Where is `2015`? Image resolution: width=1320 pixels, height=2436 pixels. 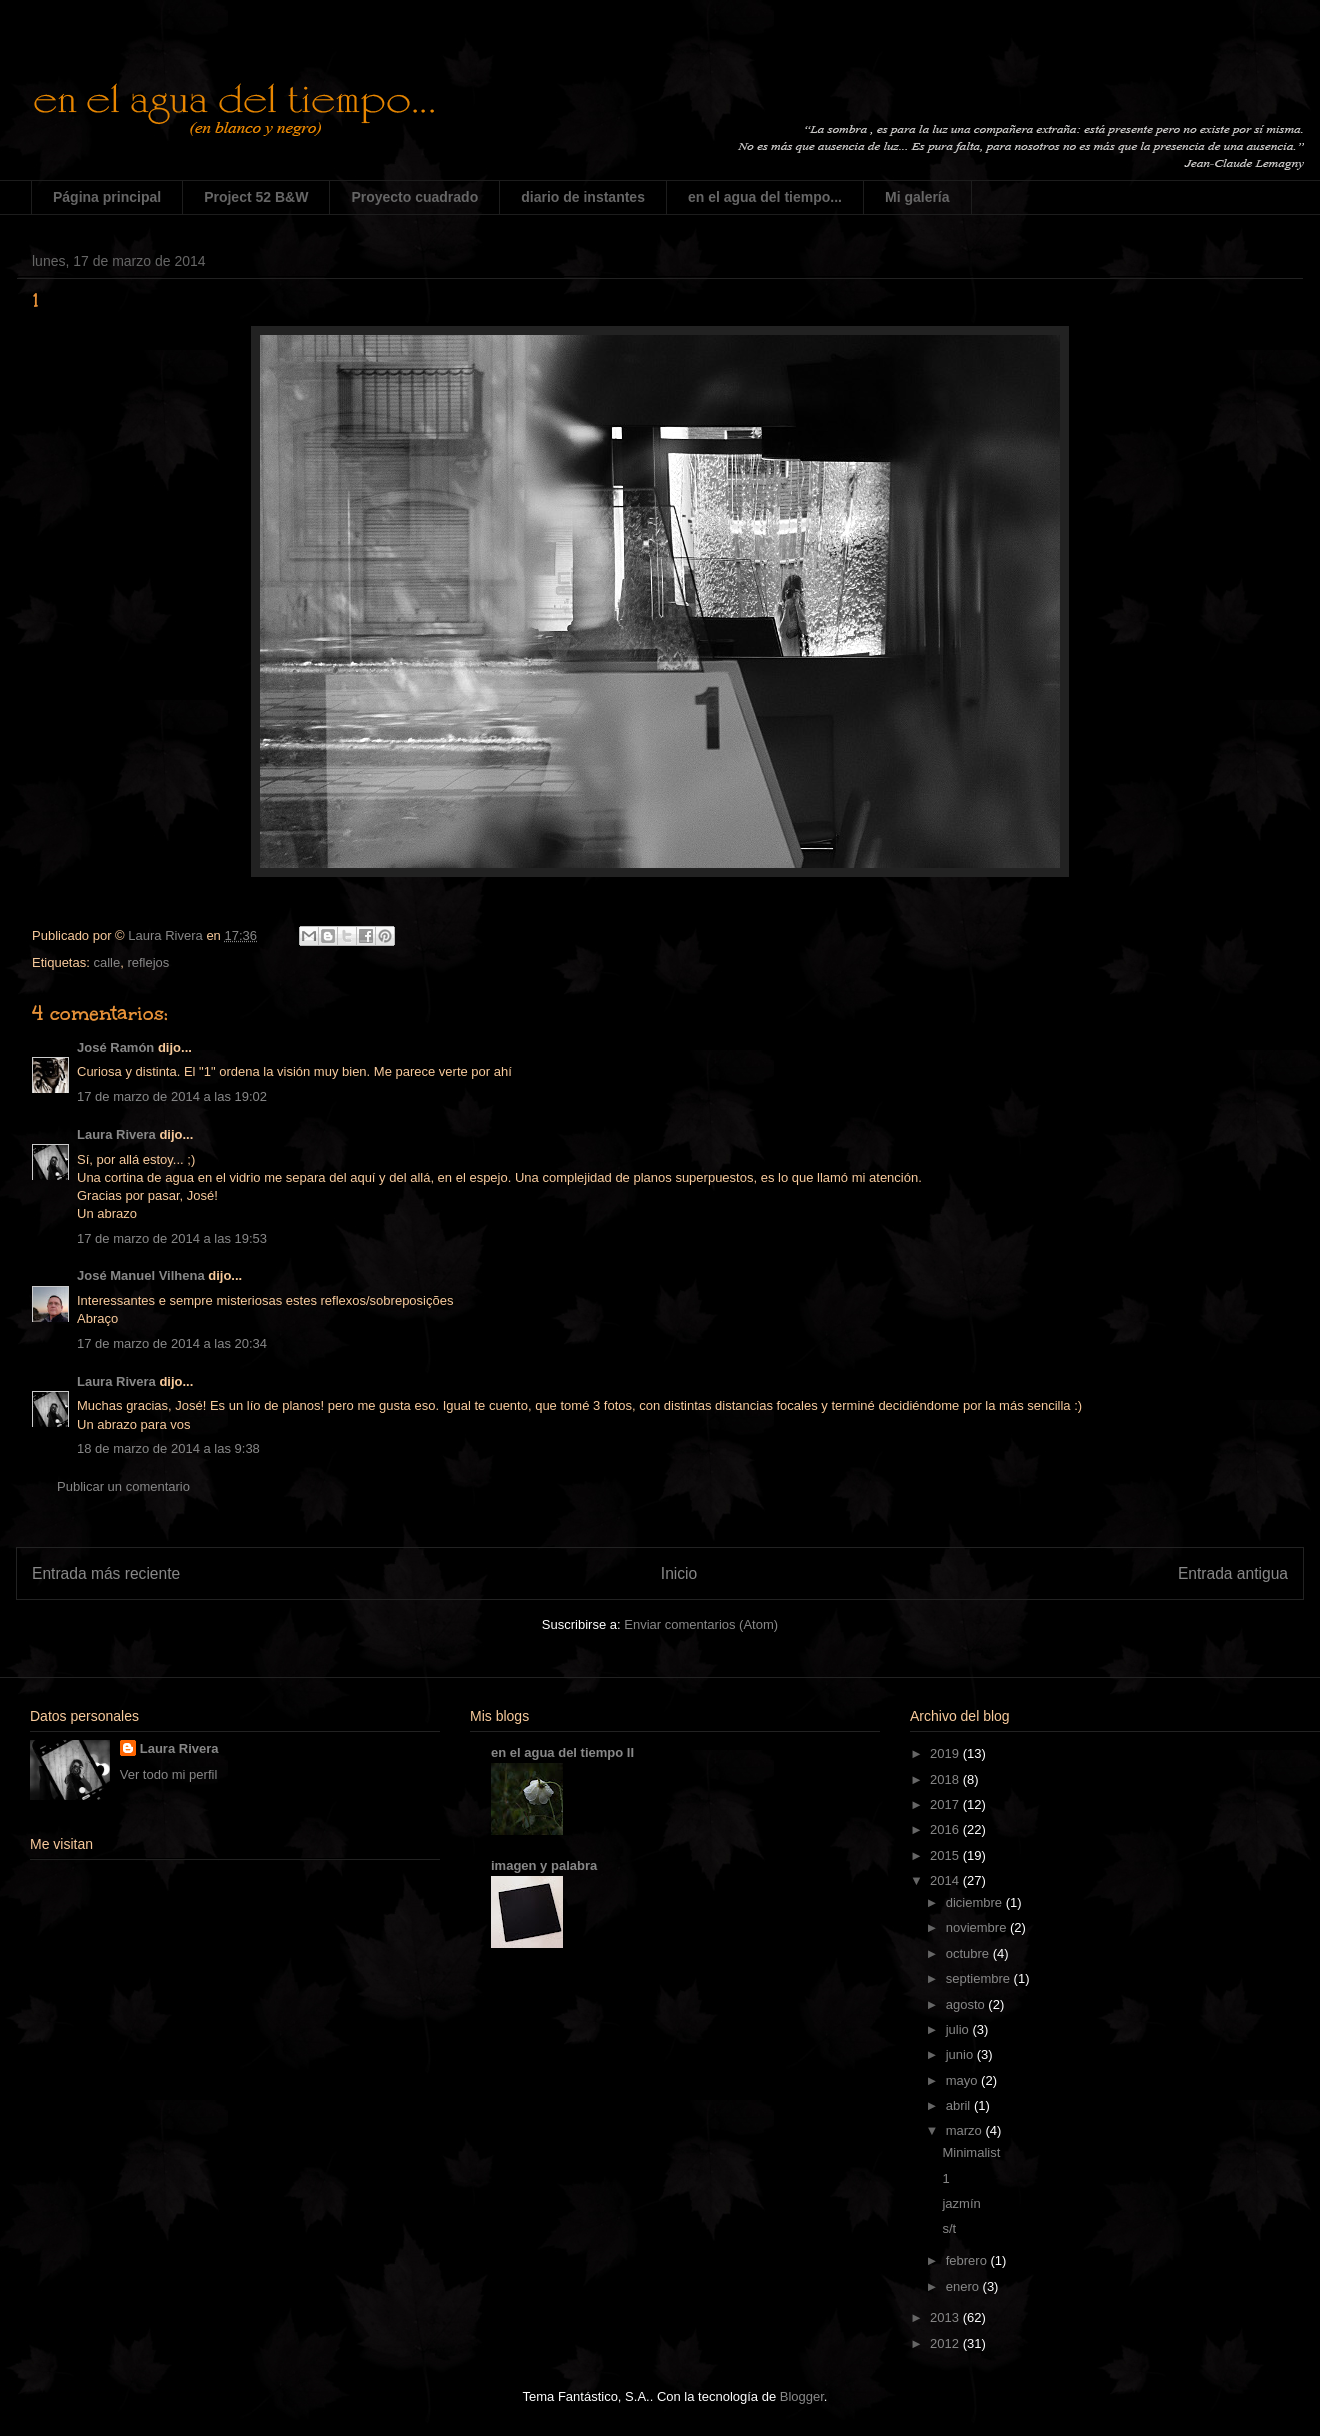 2015 is located at coordinates (946, 1855).